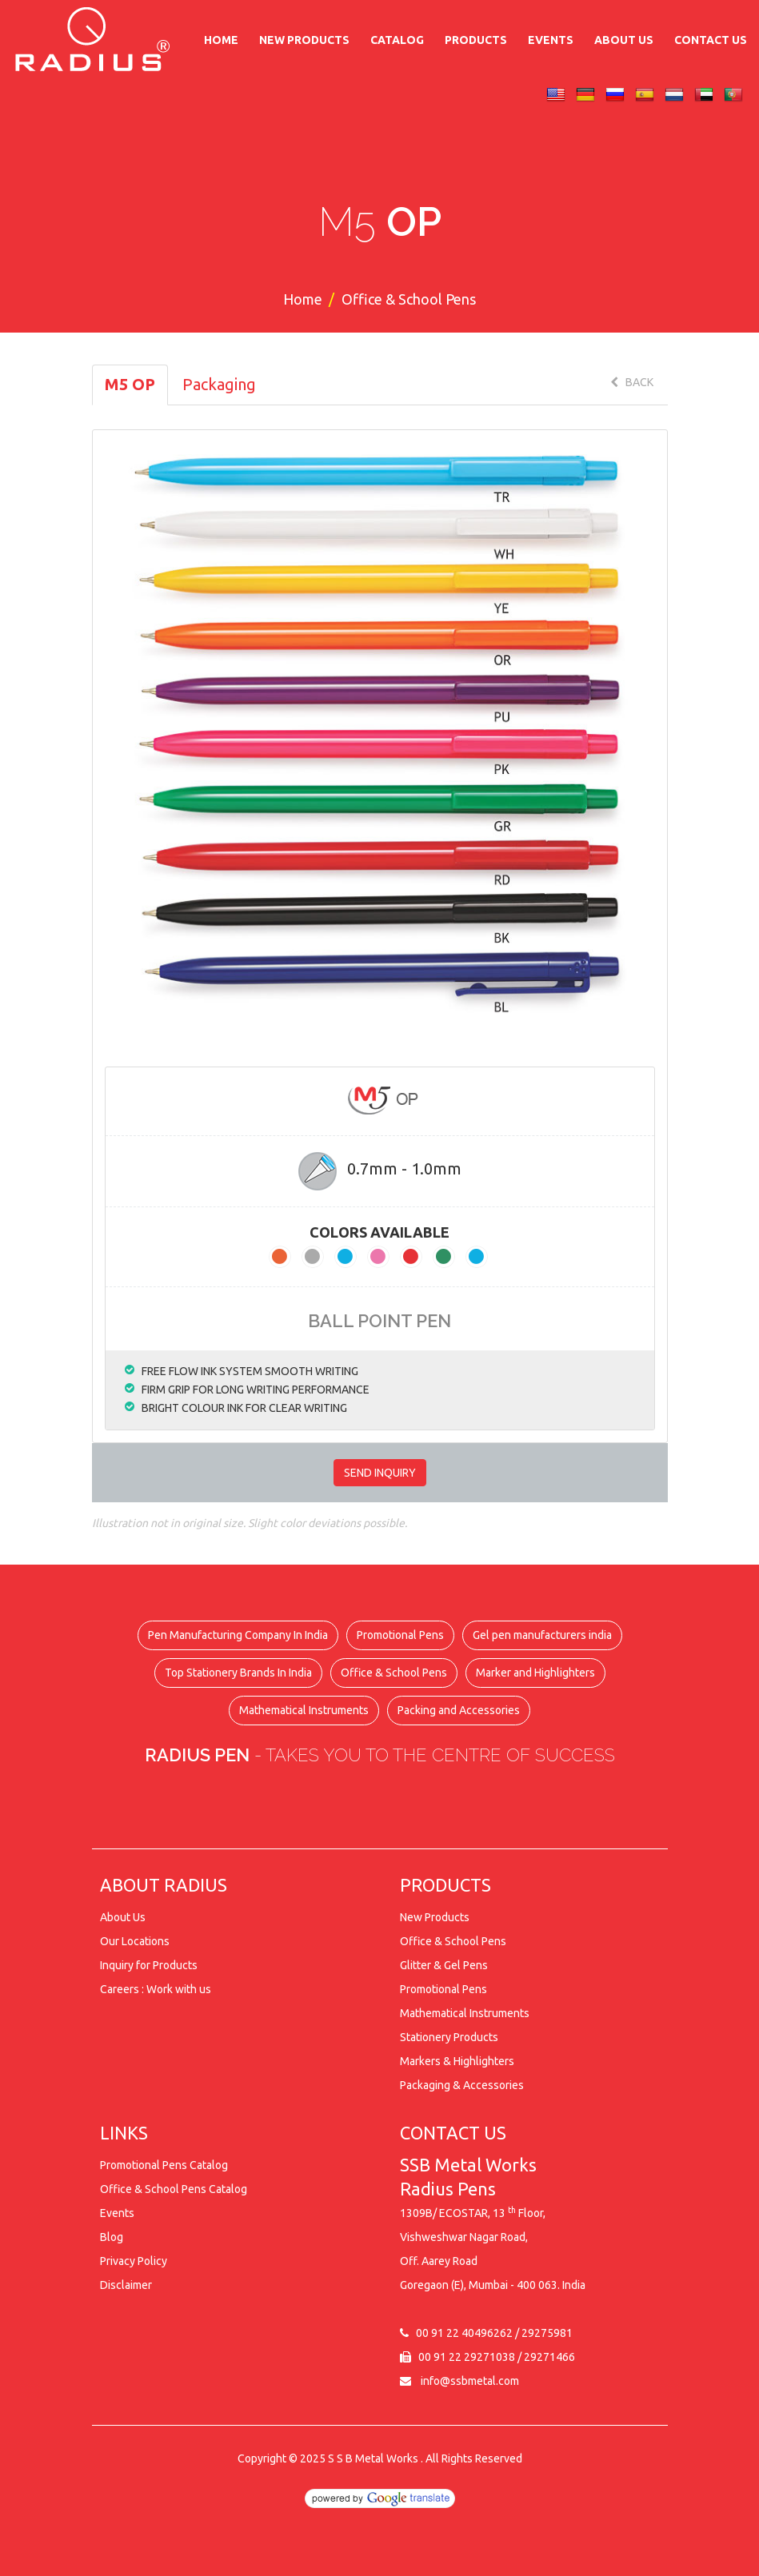 The image size is (759, 2576). Describe the element at coordinates (221, 40) in the screenshot. I see `Home` at that location.